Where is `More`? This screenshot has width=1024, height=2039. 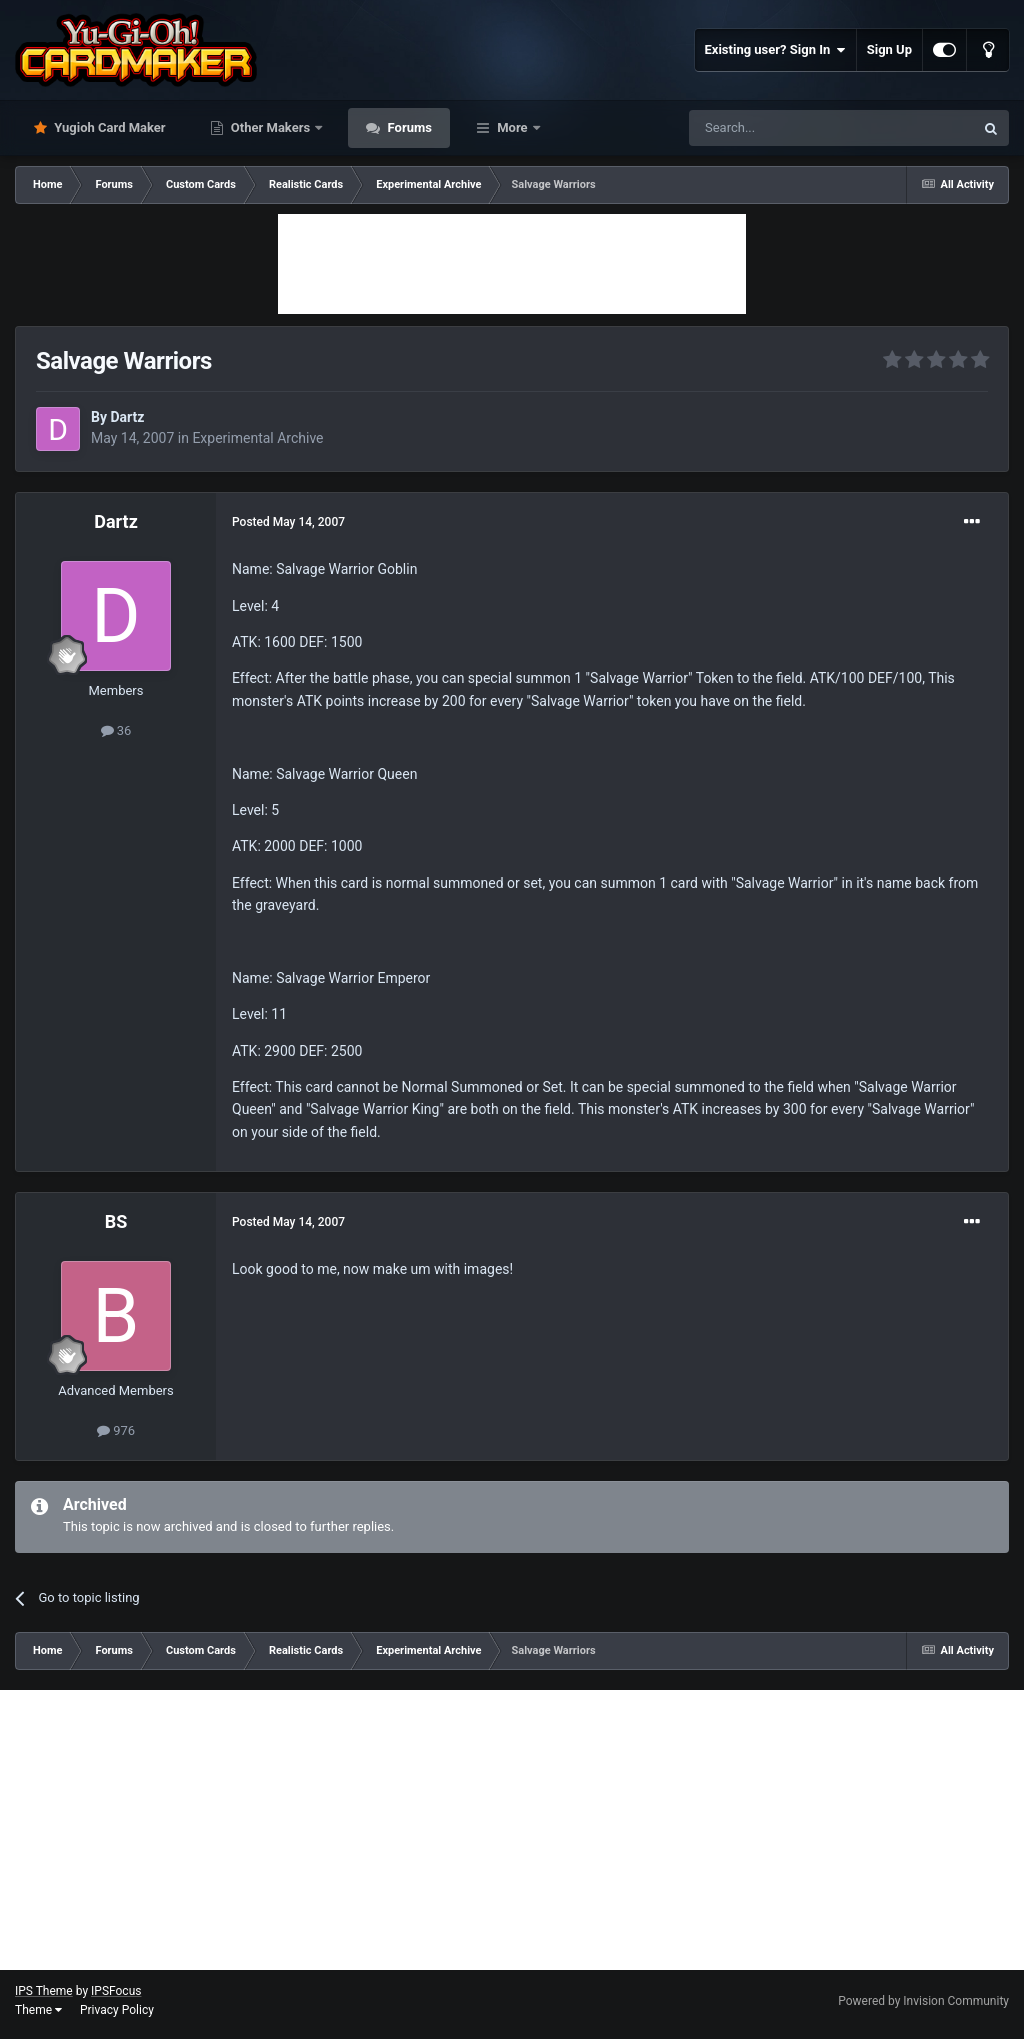 More is located at coordinates (512, 127).